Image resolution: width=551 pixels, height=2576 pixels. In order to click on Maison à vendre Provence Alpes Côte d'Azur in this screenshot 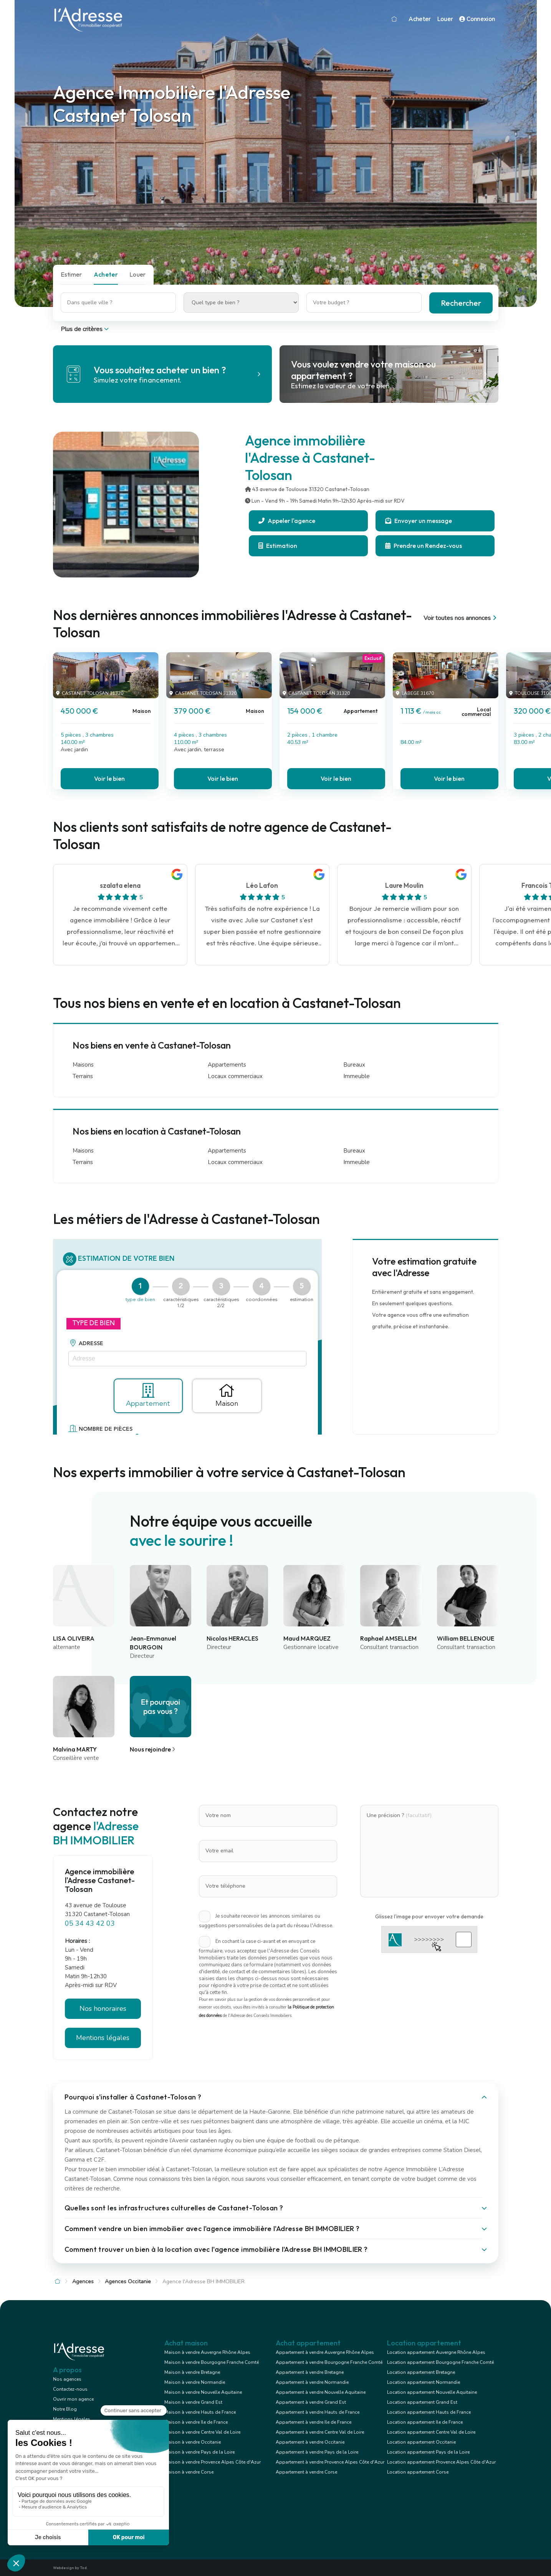, I will do `click(212, 2462)`.